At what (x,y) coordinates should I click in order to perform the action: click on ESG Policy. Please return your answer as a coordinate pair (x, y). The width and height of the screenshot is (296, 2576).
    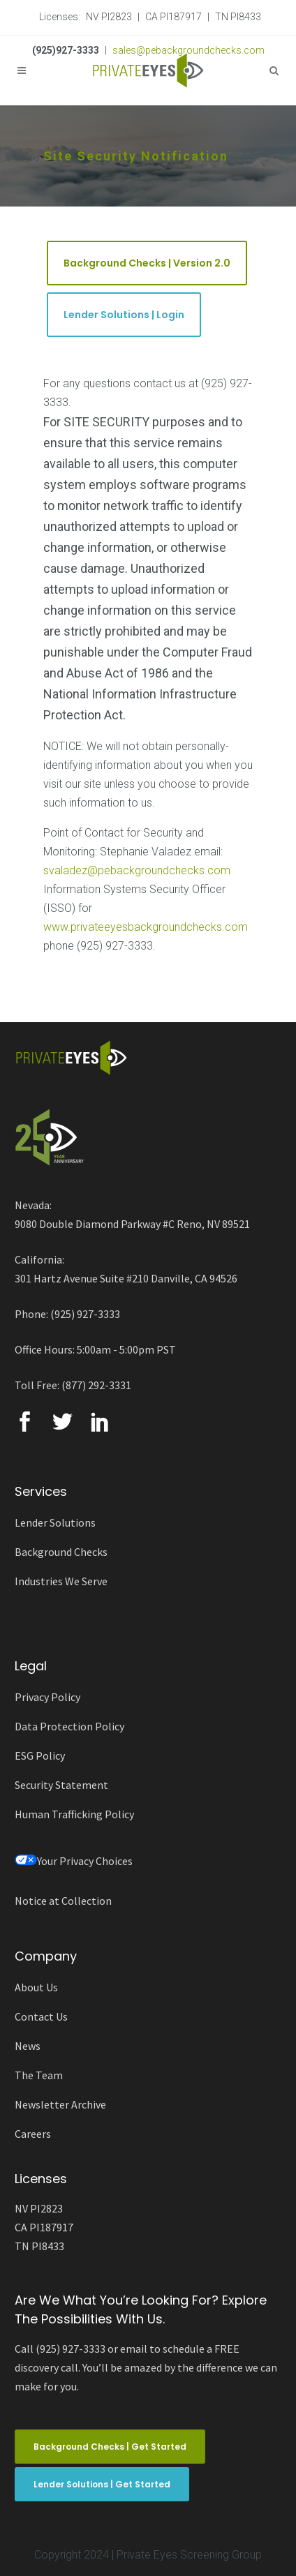
    Looking at the image, I should click on (40, 1755).